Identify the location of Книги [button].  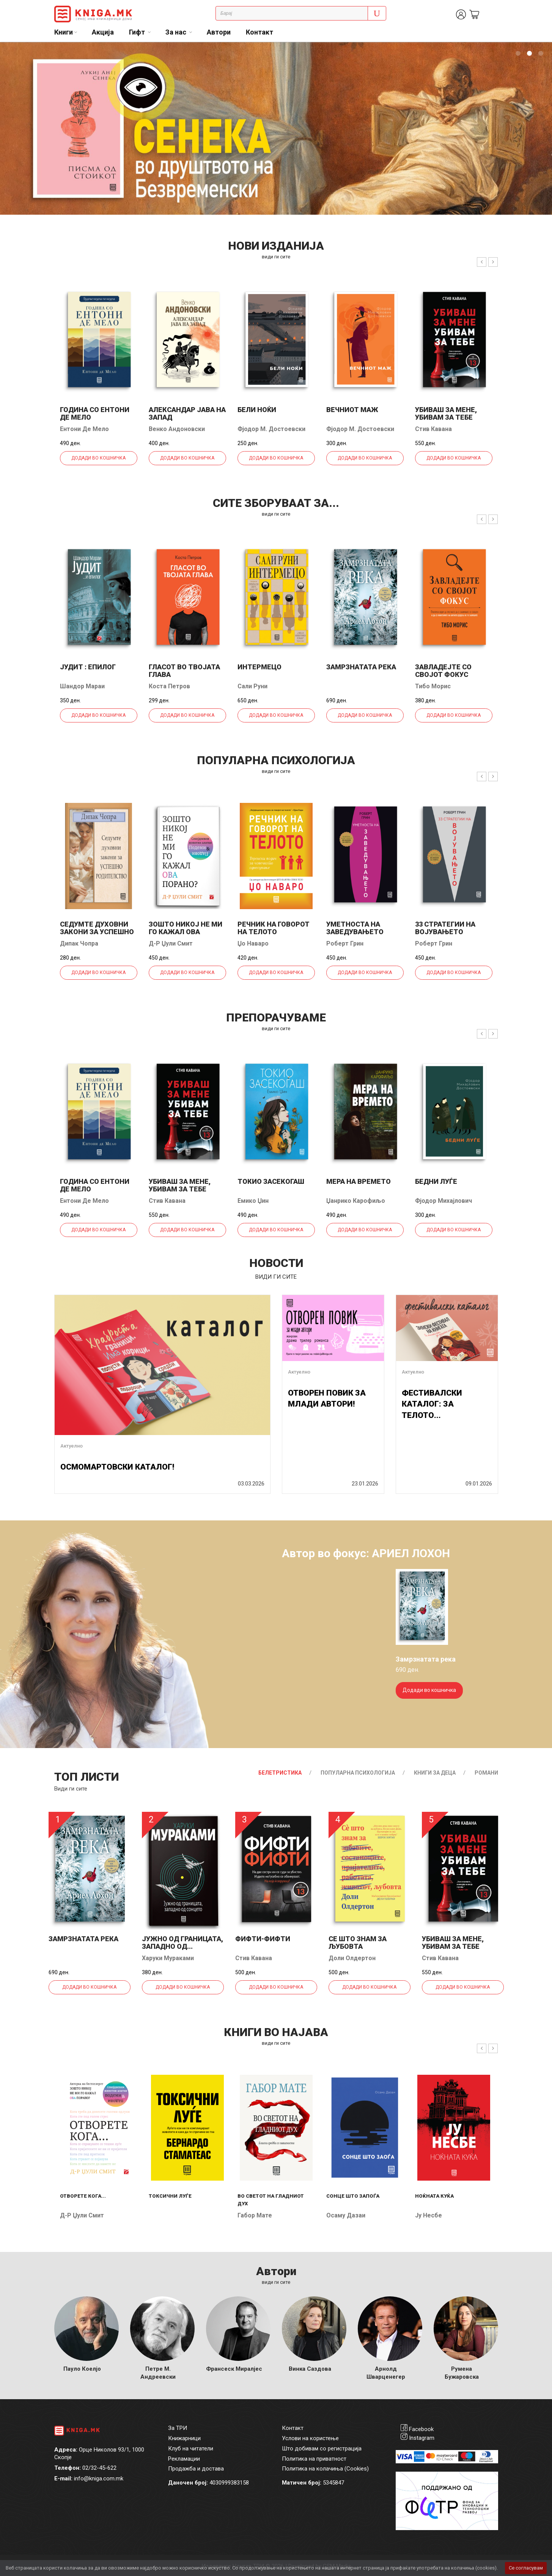
(63, 32).